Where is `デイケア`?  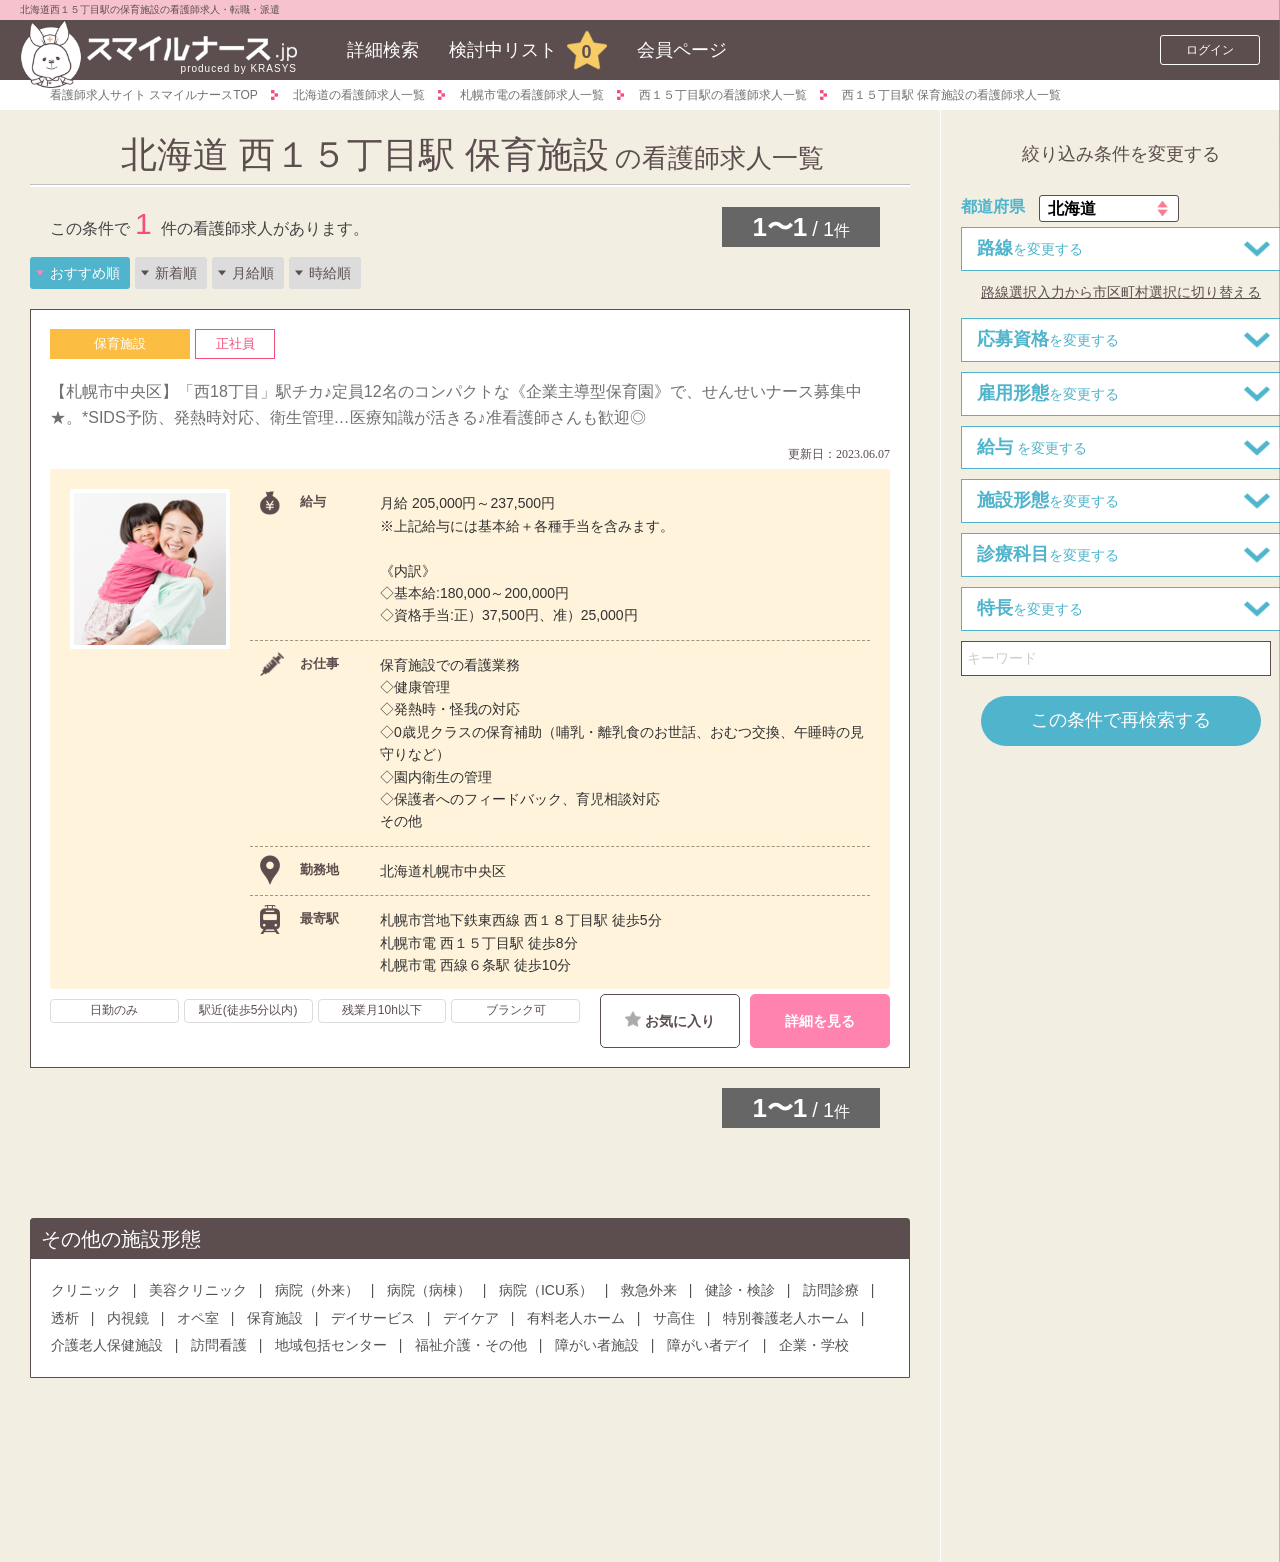 デイケア is located at coordinates (471, 1318).